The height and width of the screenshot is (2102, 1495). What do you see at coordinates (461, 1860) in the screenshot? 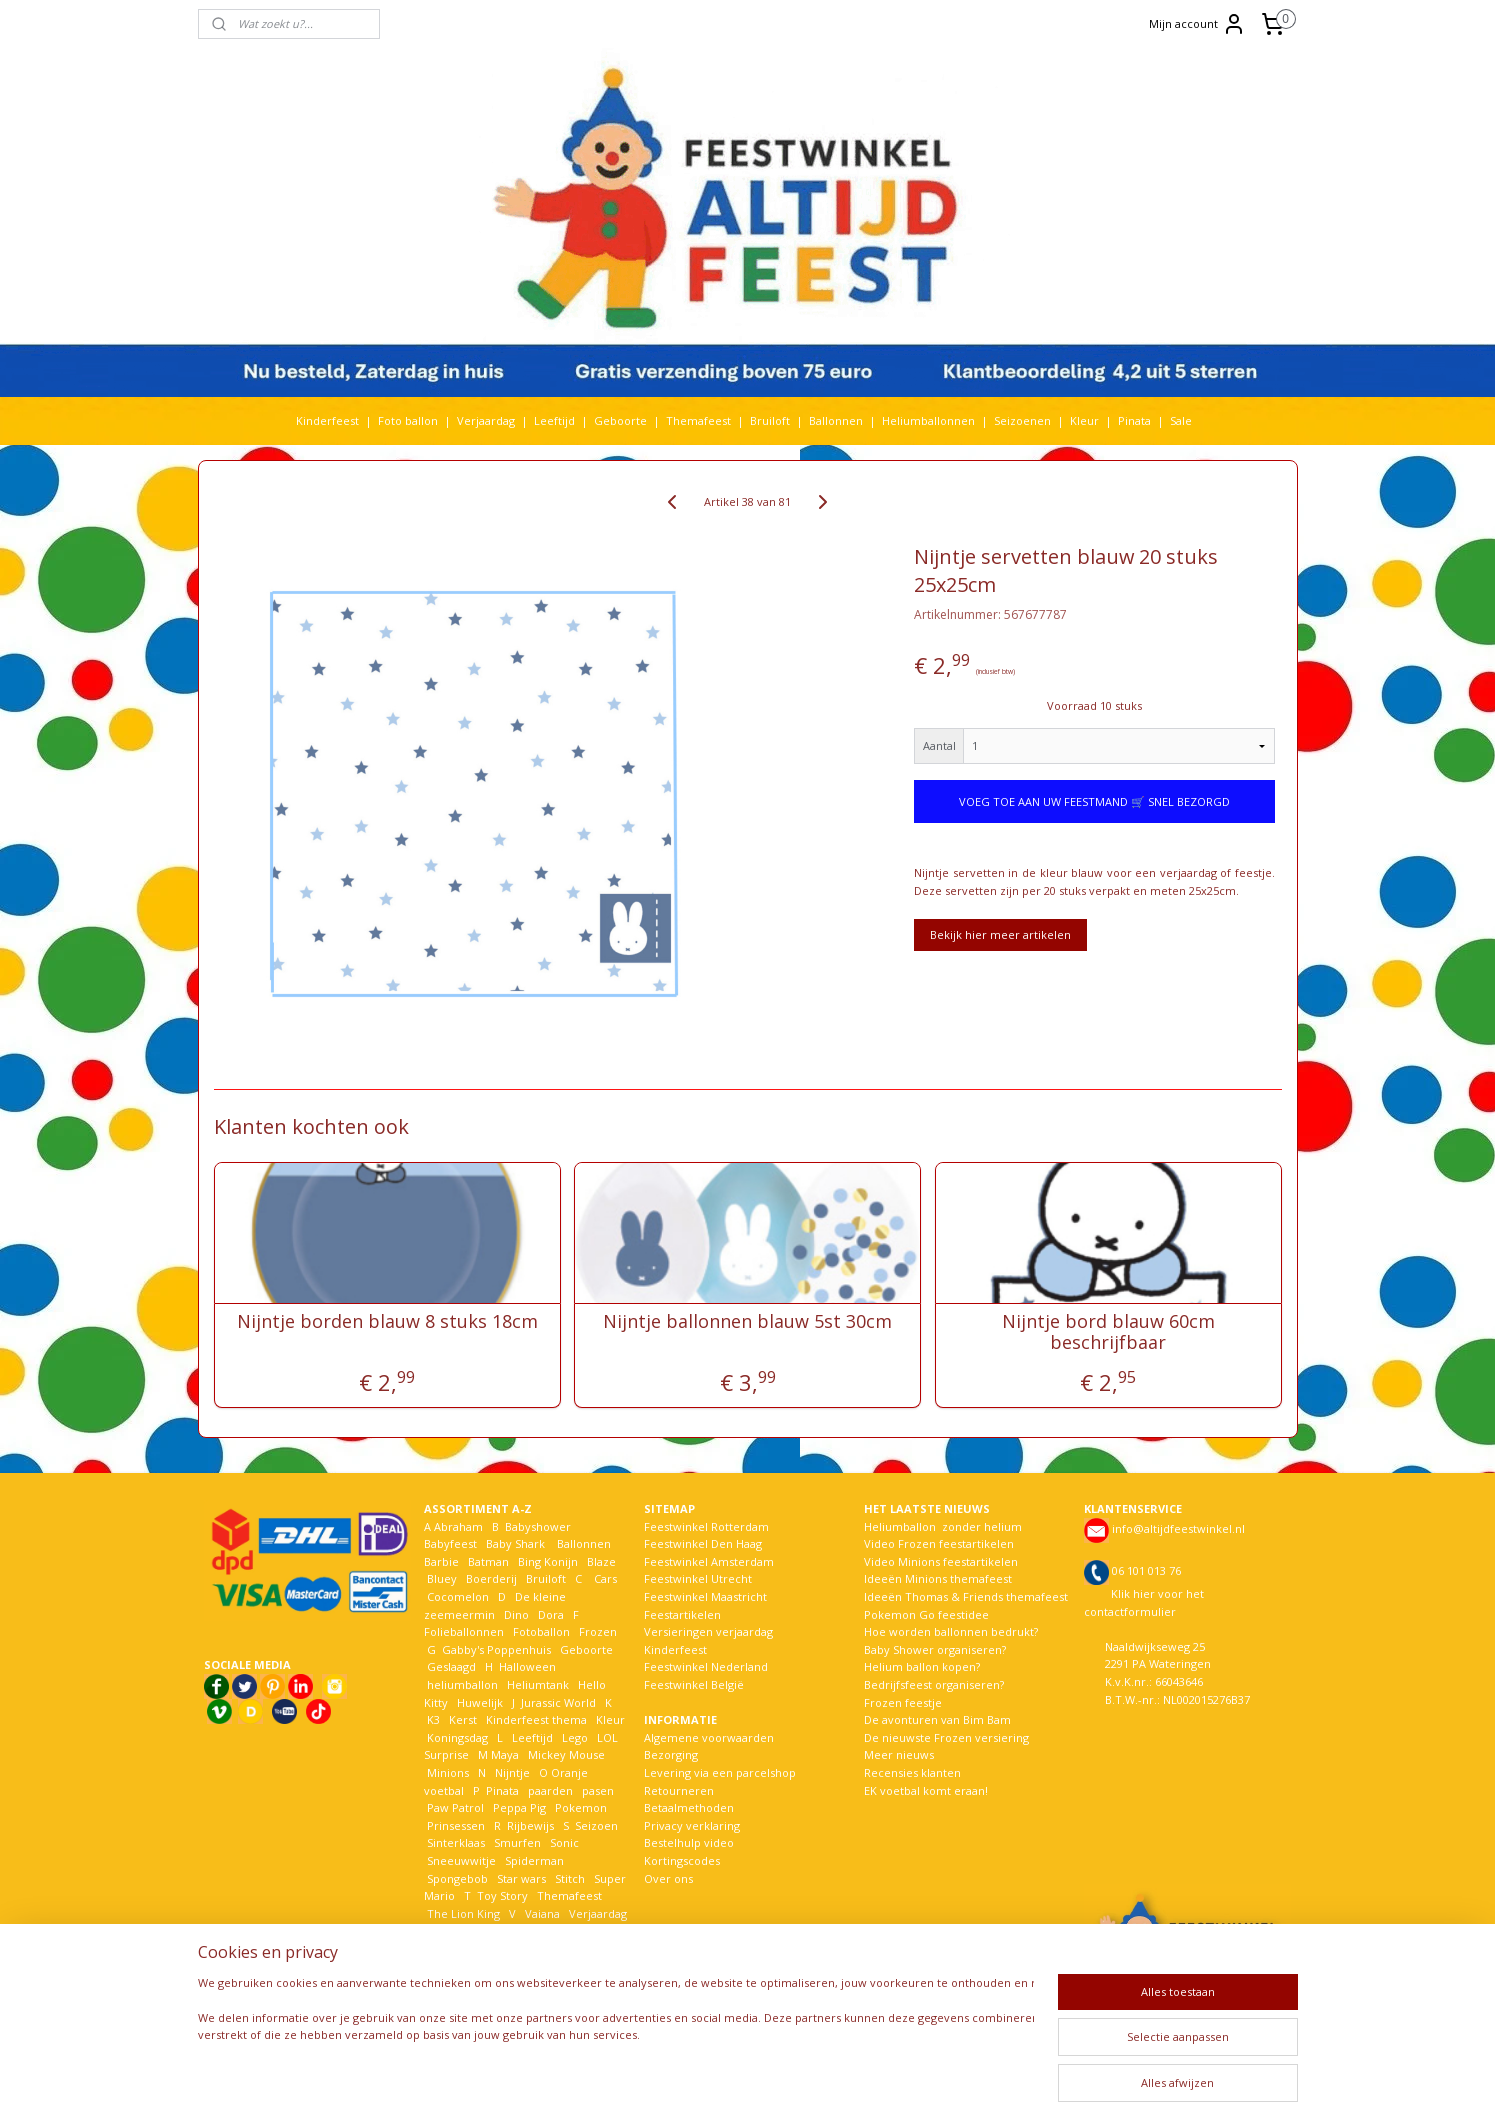
I see `Sneeuwwitje` at bounding box center [461, 1860].